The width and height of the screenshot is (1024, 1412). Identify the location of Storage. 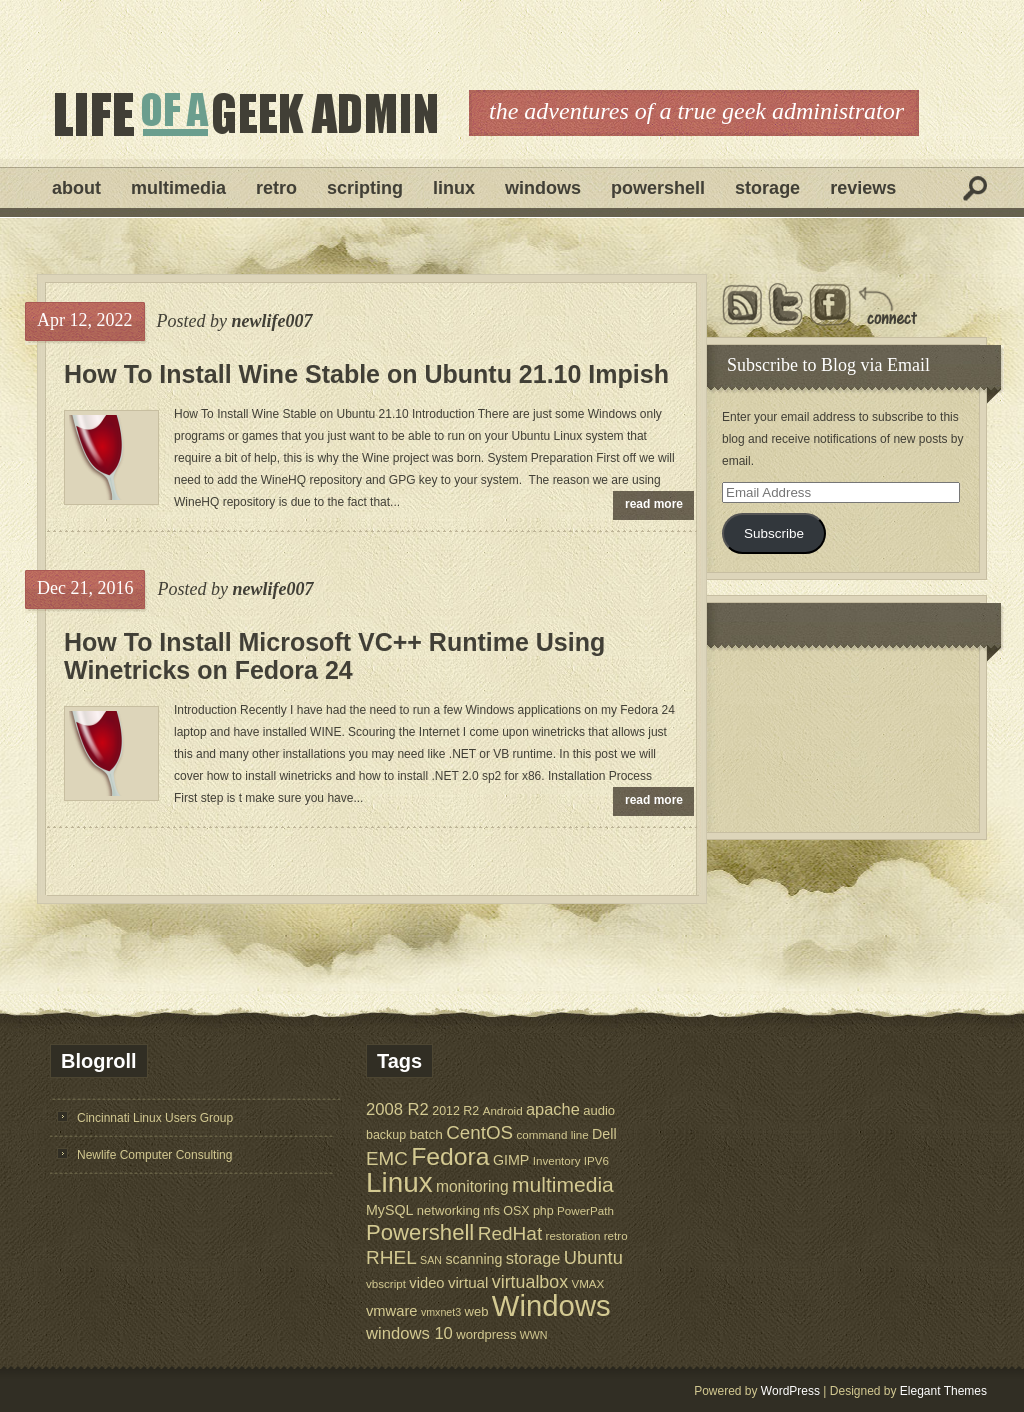
(767, 188).